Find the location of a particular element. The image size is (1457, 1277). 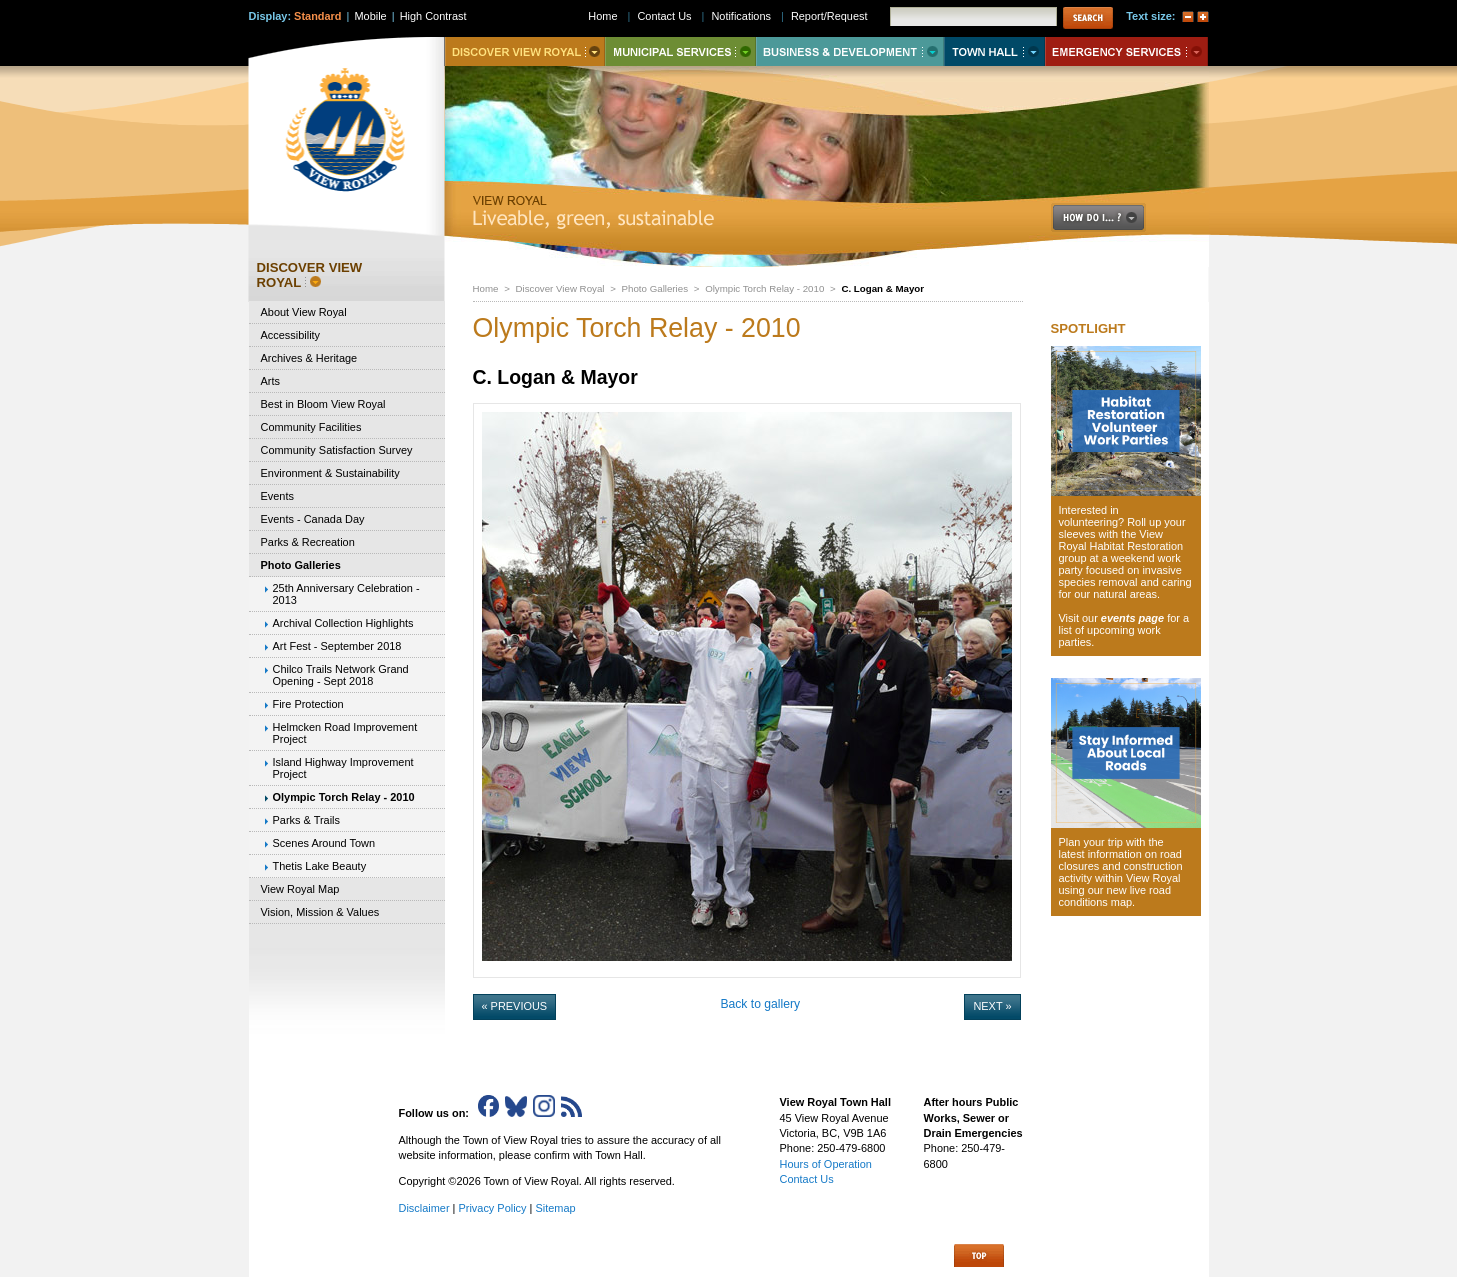

Thetis Lake Beauty is located at coordinates (320, 866).